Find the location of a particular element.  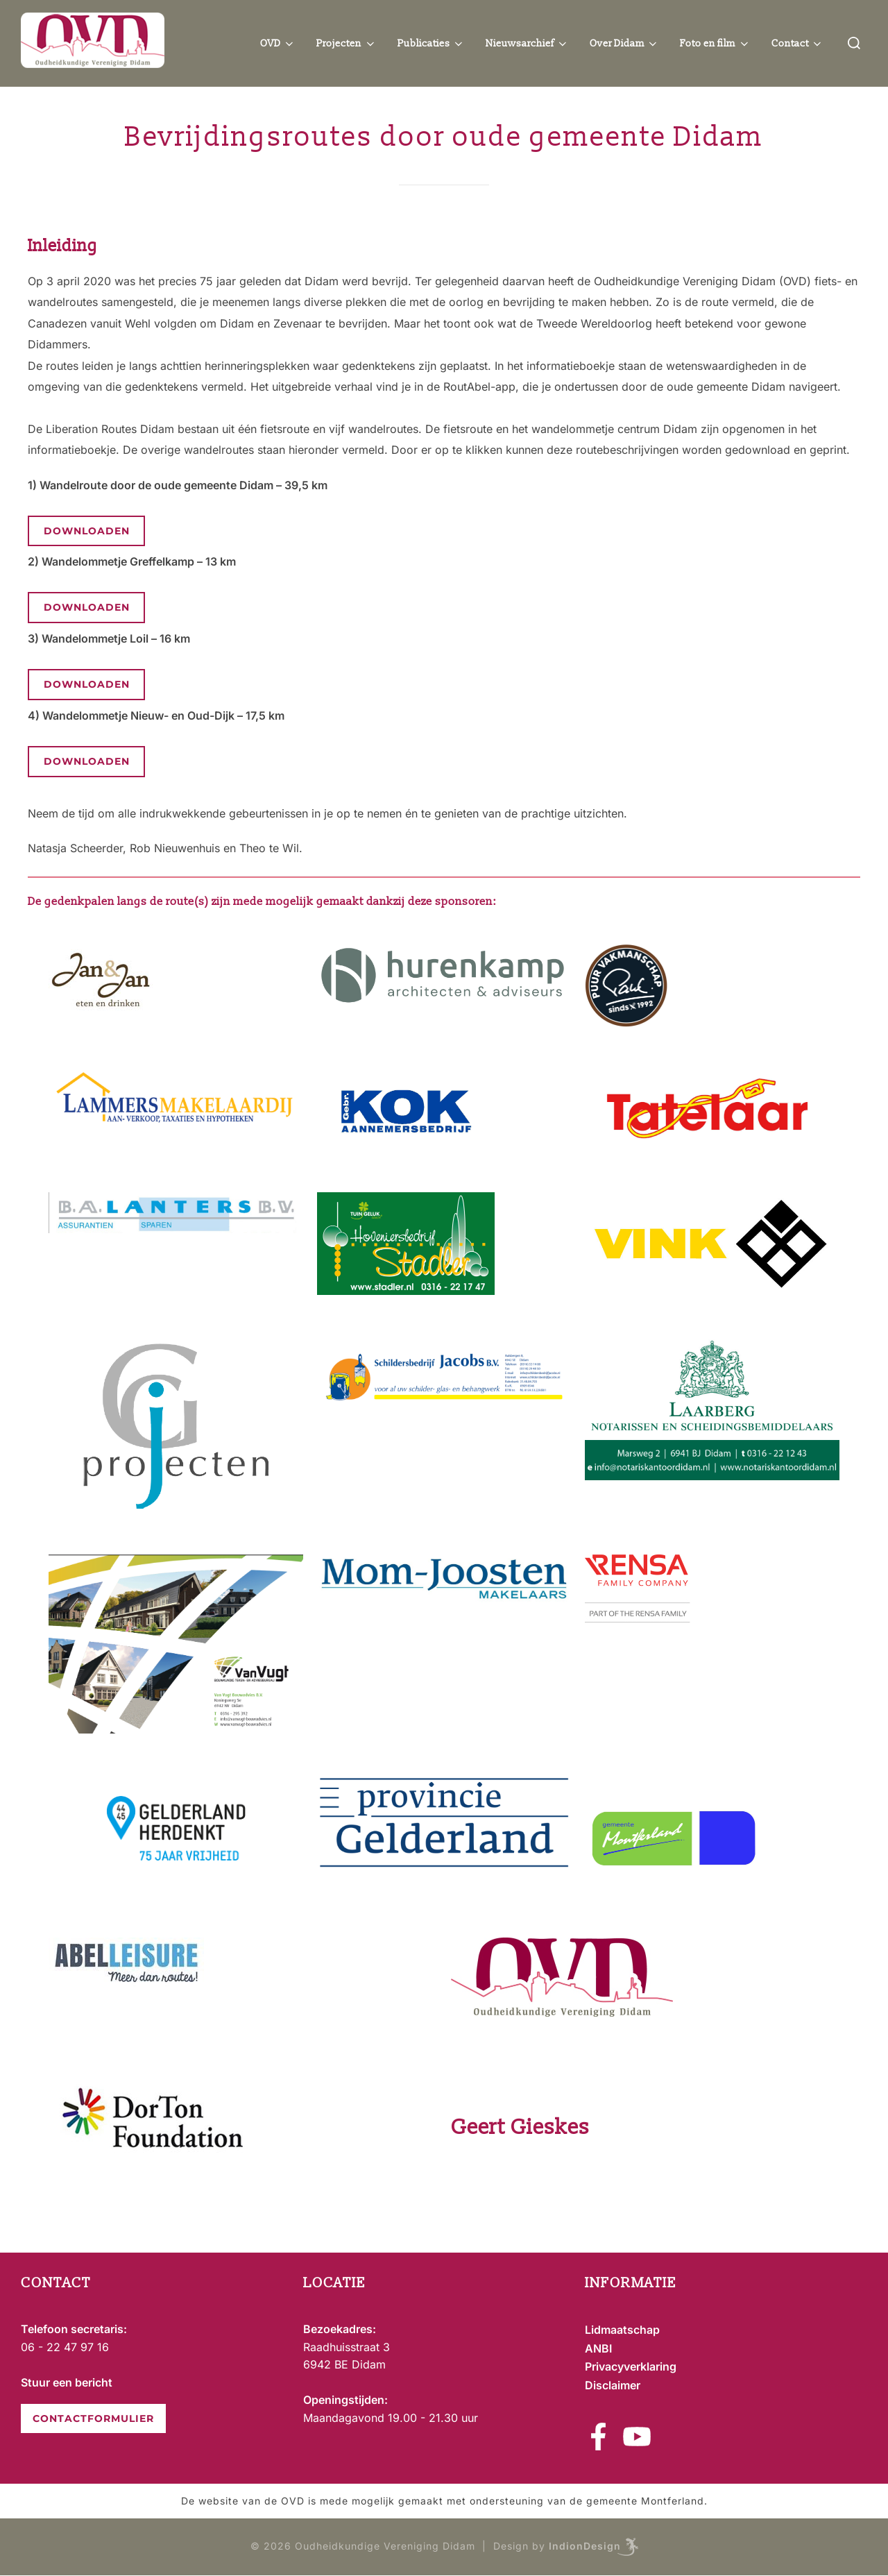

Over Didam is located at coordinates (625, 43).